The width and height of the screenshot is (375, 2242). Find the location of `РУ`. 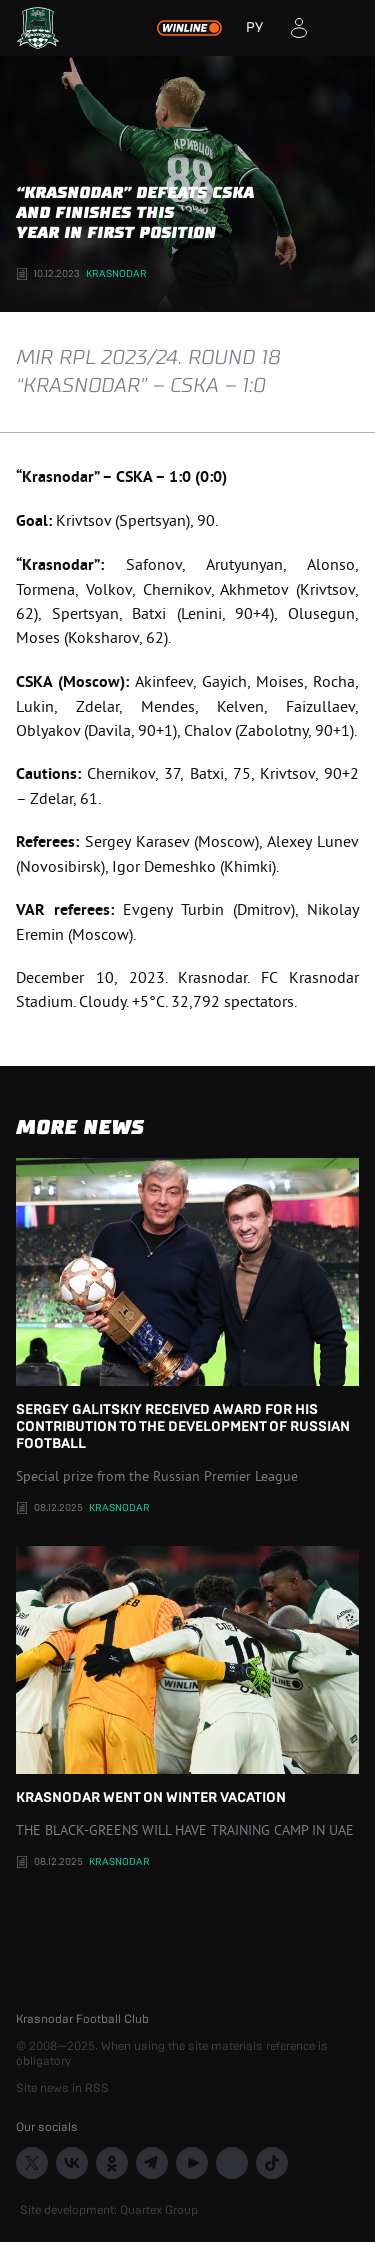

РУ is located at coordinates (254, 28).